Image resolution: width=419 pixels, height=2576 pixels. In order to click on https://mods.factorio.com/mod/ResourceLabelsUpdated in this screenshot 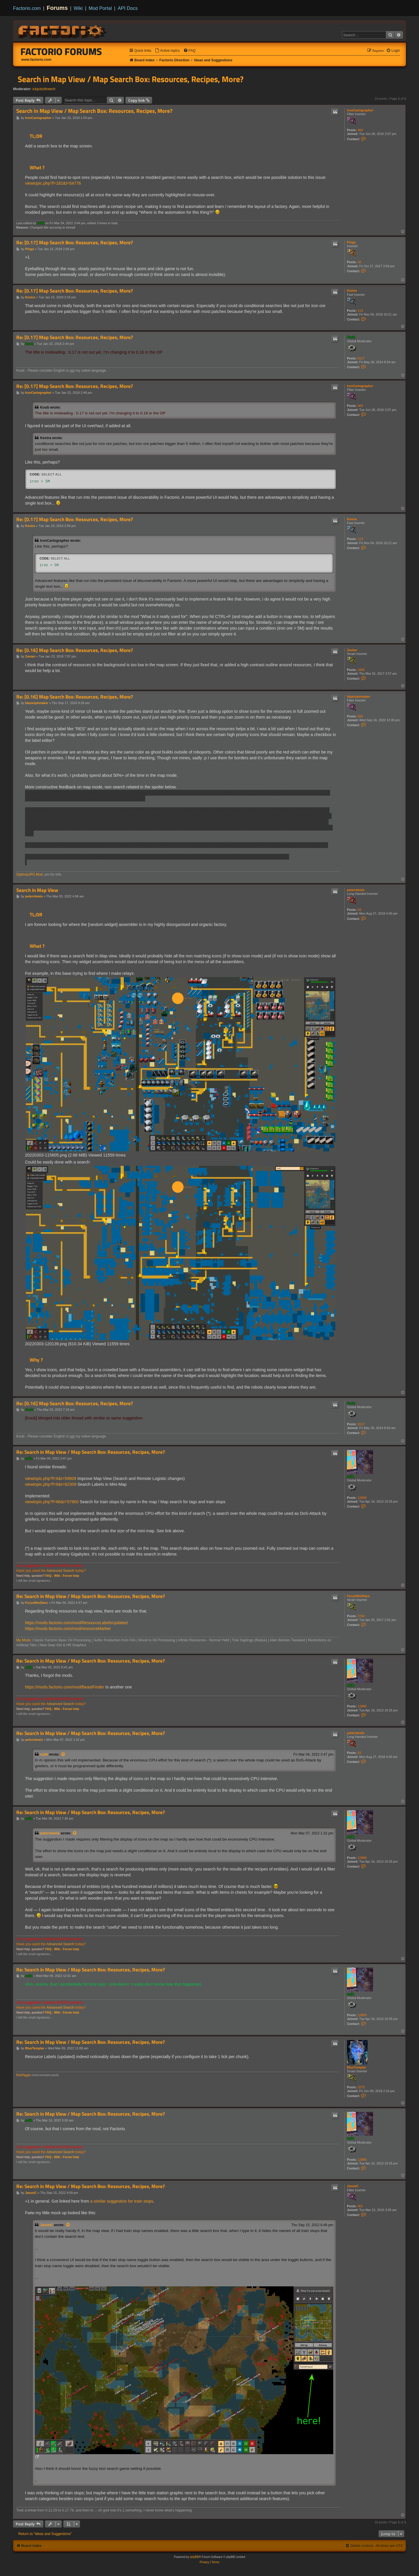, I will do `click(76, 1622)`.